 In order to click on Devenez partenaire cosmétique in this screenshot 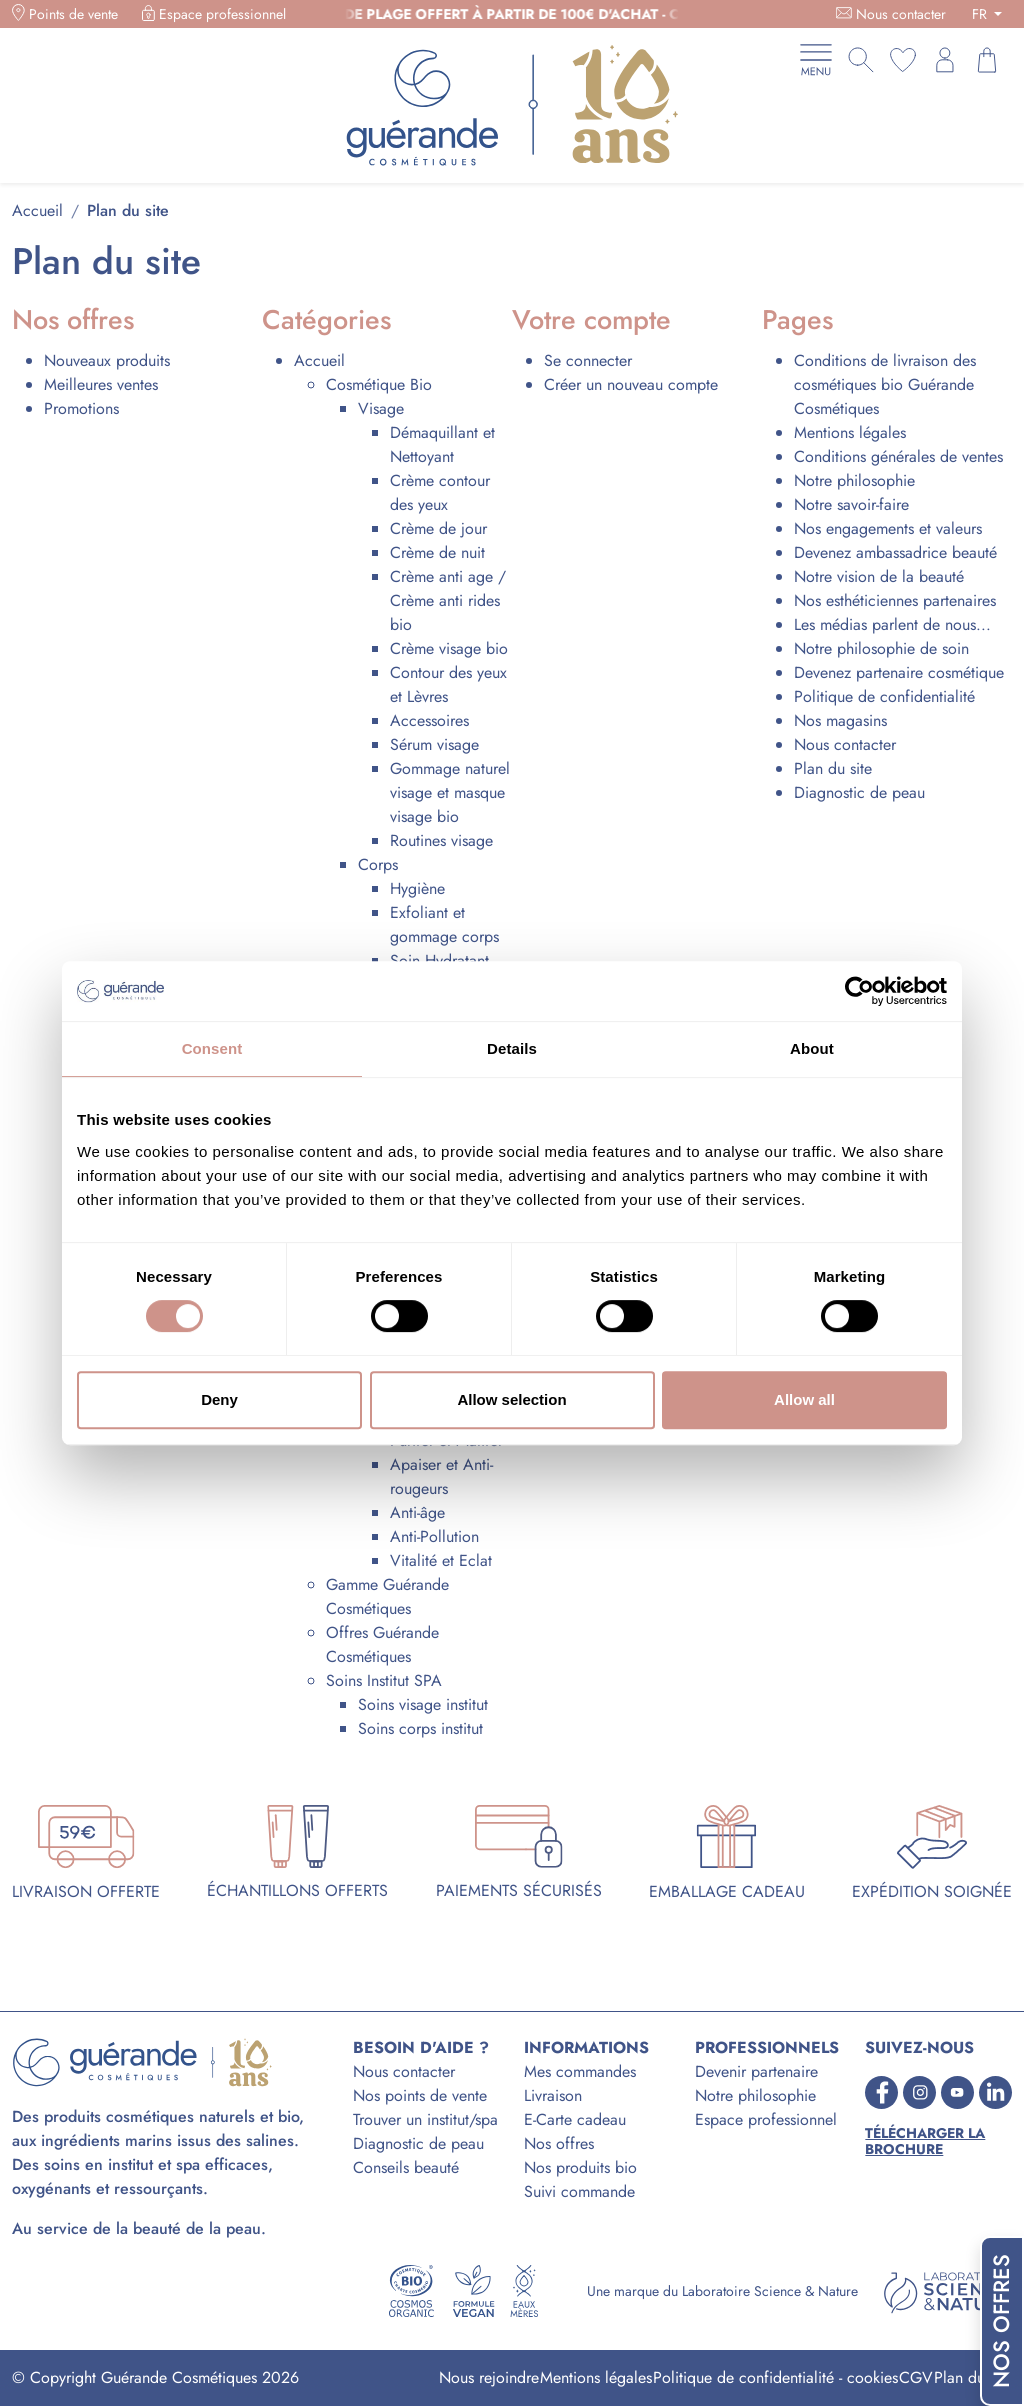, I will do `click(899, 672)`.